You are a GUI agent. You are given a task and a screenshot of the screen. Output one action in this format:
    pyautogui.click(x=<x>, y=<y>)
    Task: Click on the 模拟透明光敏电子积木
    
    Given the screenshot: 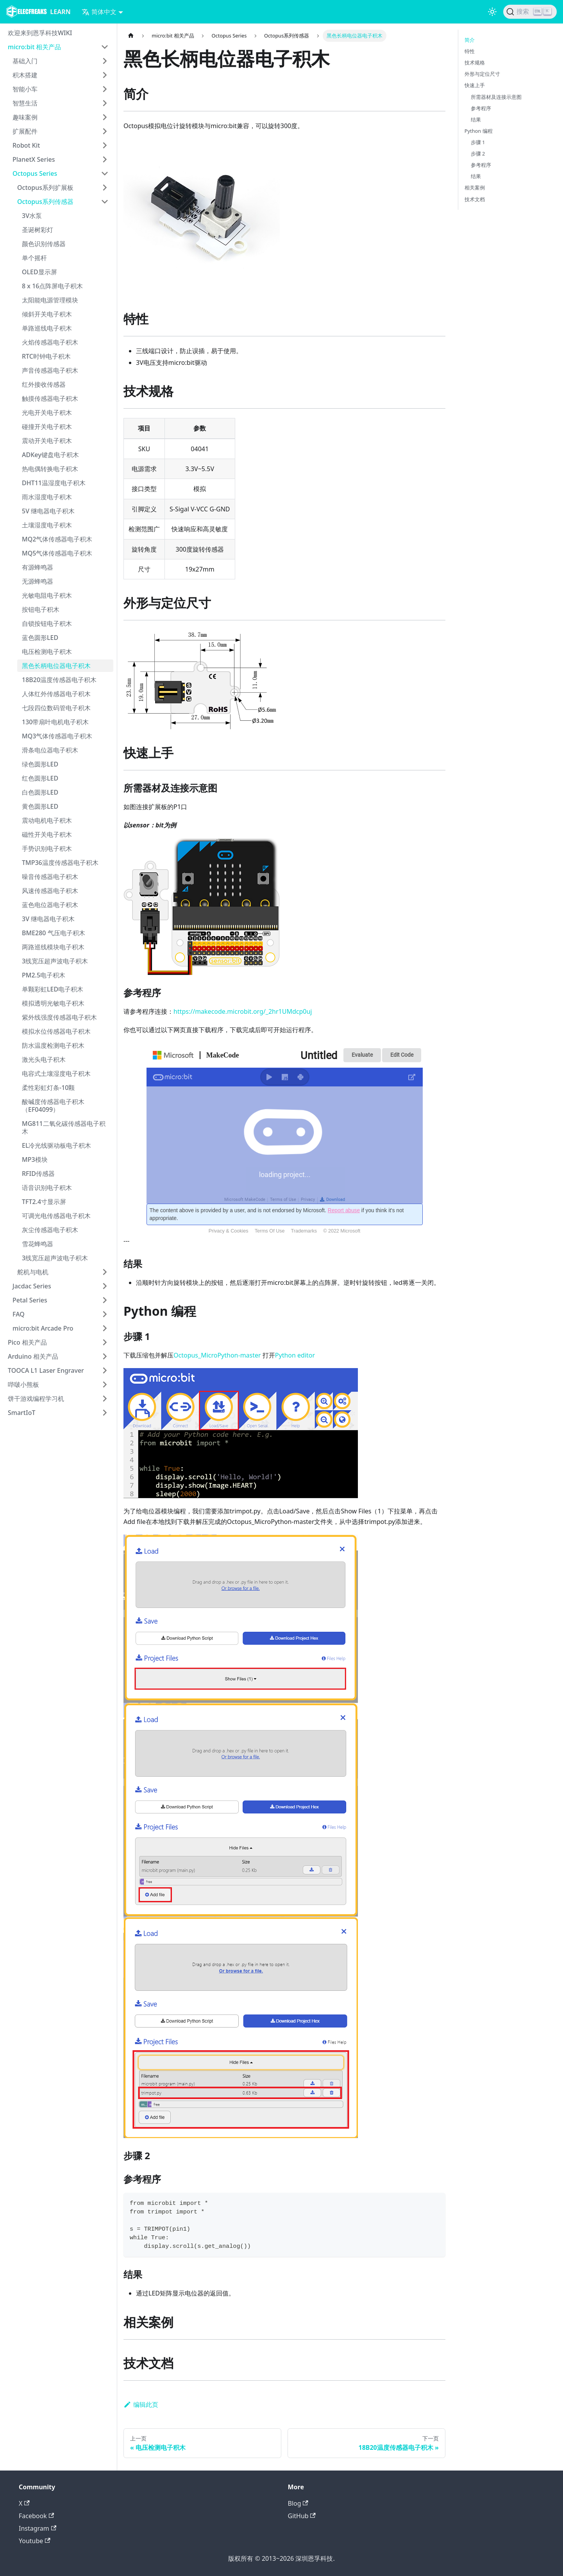 What is the action you would take?
    pyautogui.click(x=53, y=1003)
    